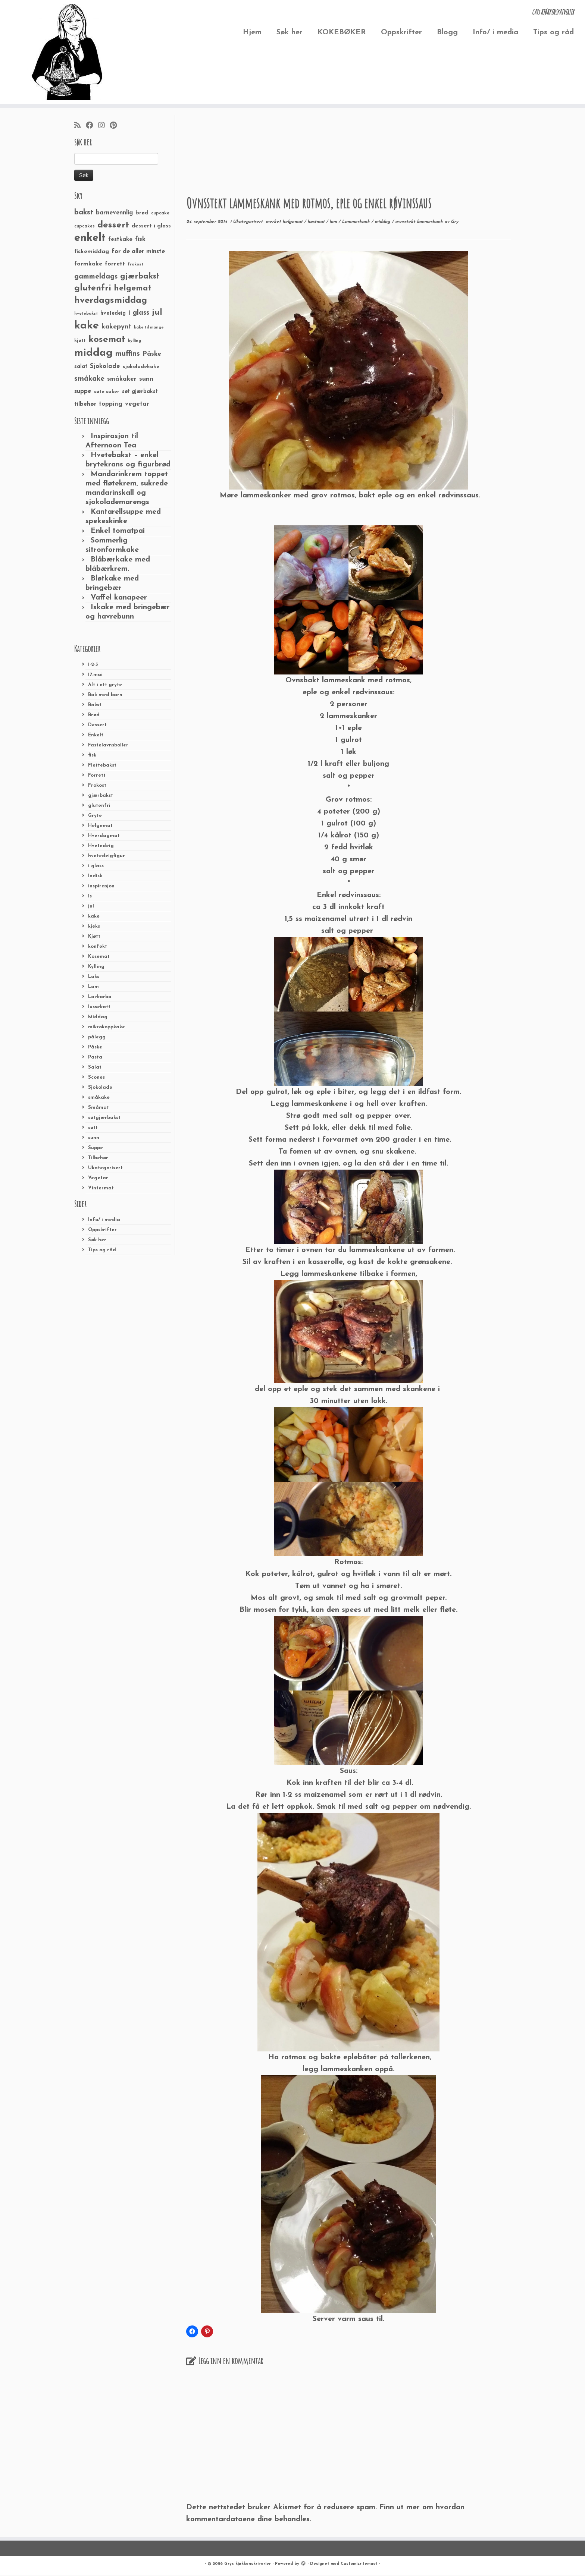 The height and width of the screenshot is (2576, 585). I want to click on fisk, so click(92, 755).